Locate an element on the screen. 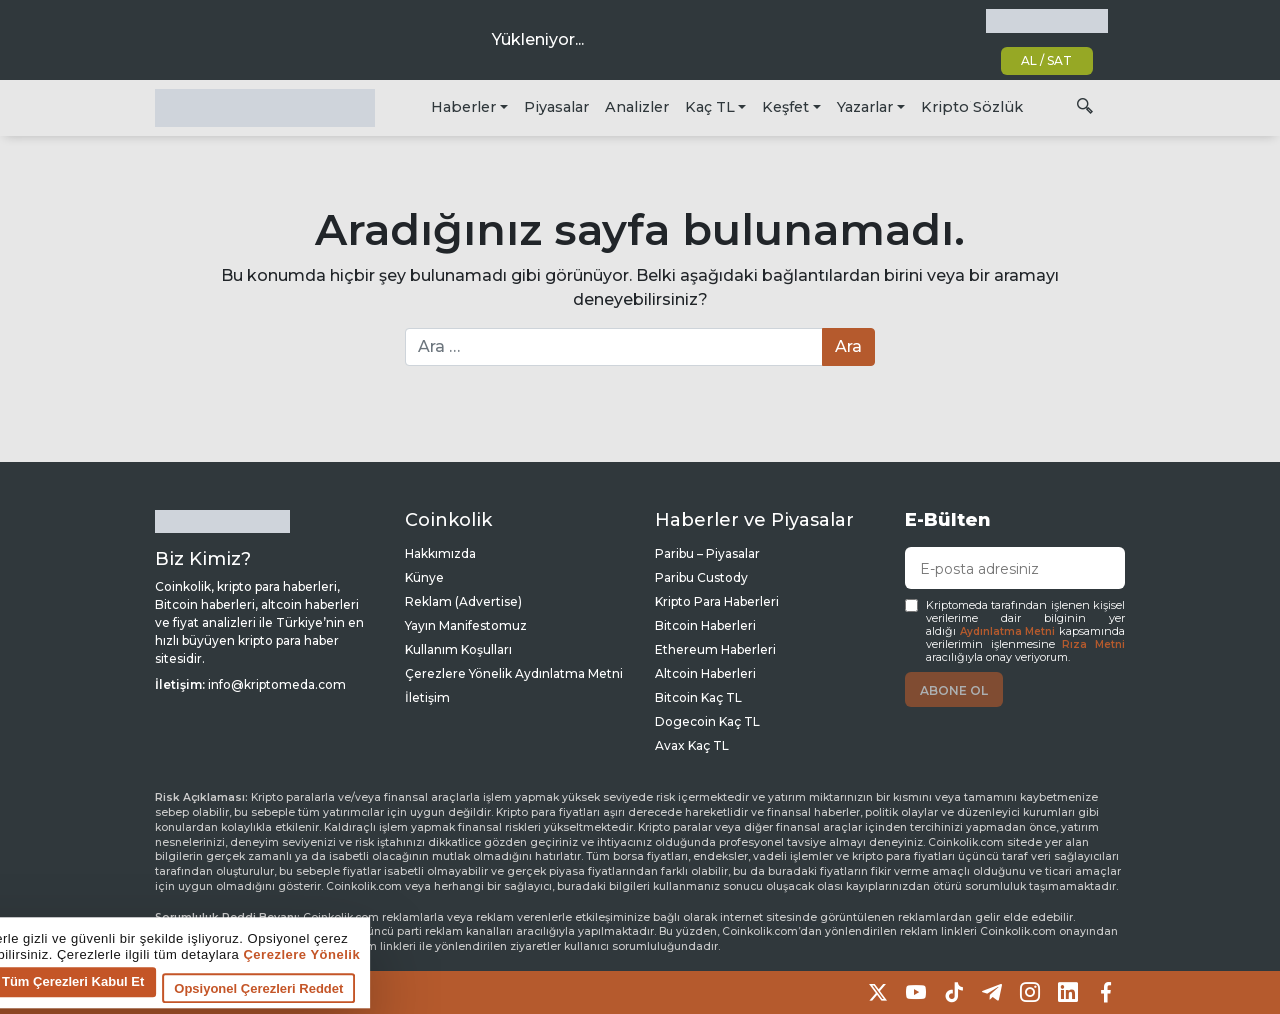 The image size is (1280, 1014). Kaç TL is located at coordinates (710, 107).